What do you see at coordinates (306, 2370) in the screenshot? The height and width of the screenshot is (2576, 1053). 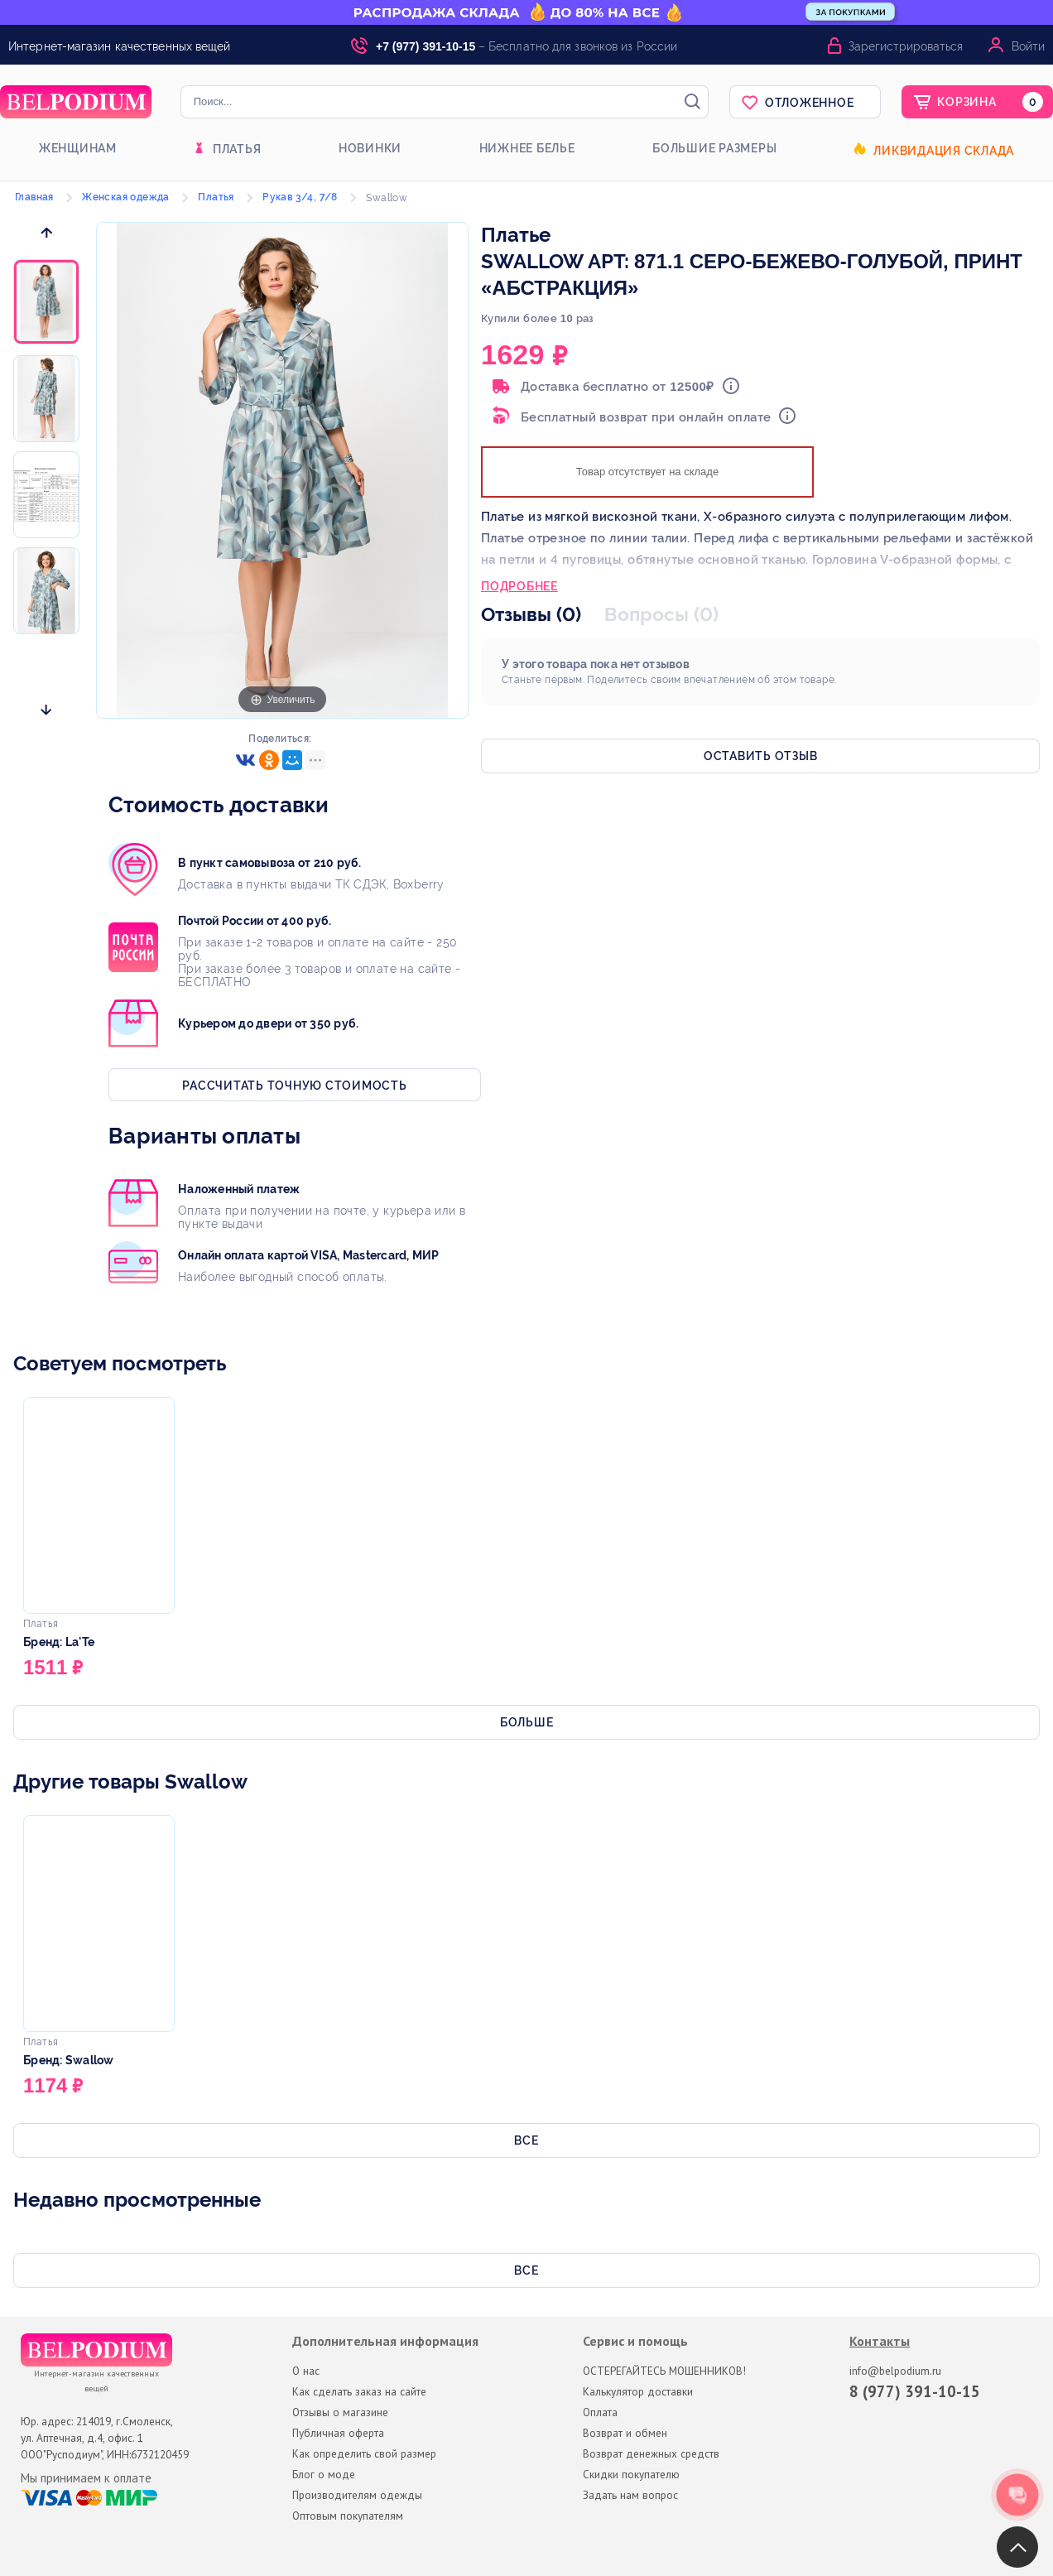 I see `О нас` at bounding box center [306, 2370].